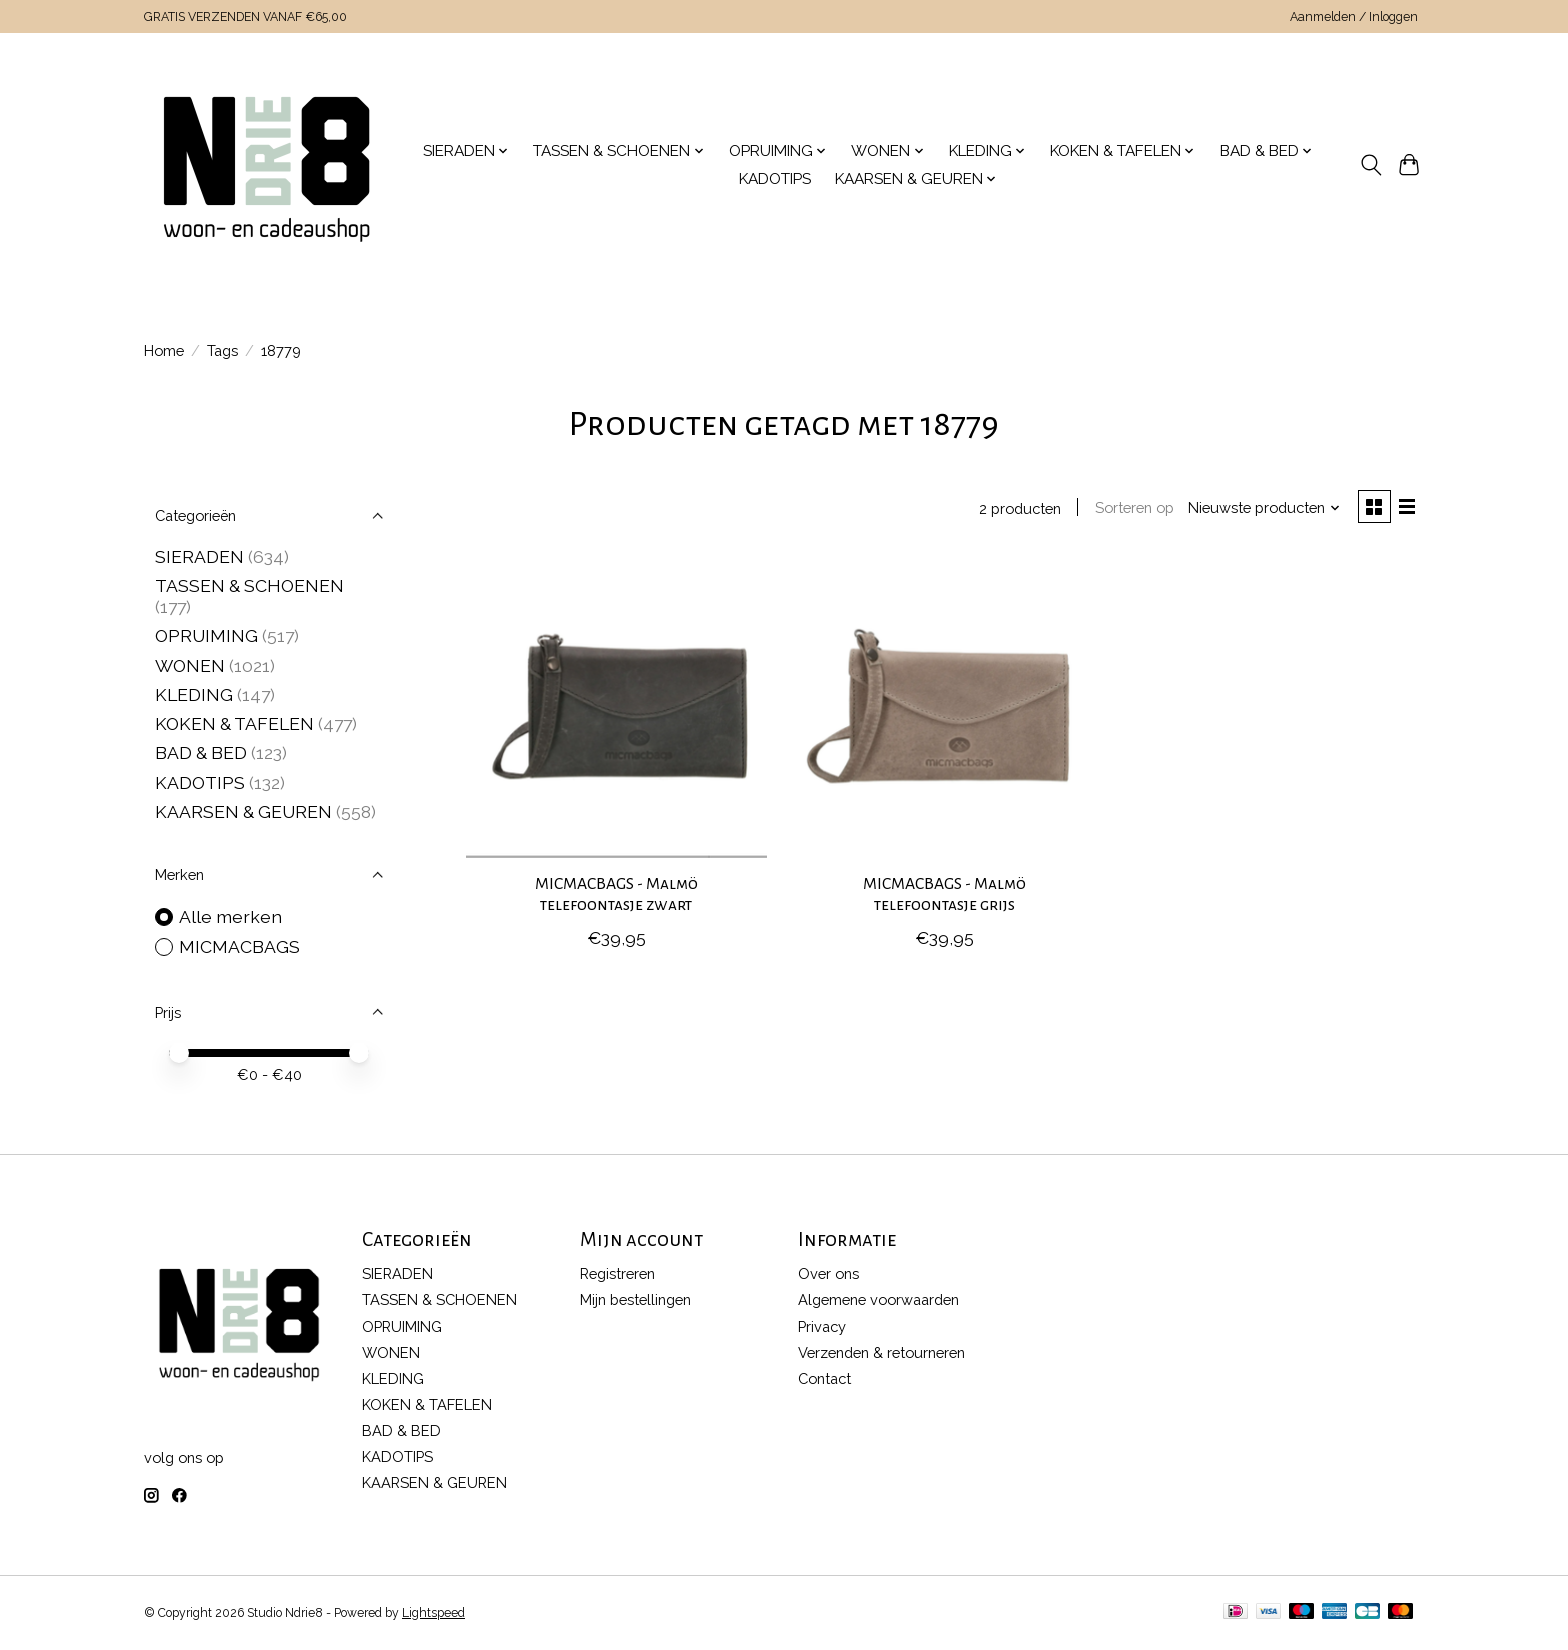 The height and width of the screenshot is (1650, 1568). What do you see at coordinates (944, 708) in the screenshot?
I see `[MICMACBAGS MICMACBAGS - Malmö telefoontasje grijs]` at bounding box center [944, 708].